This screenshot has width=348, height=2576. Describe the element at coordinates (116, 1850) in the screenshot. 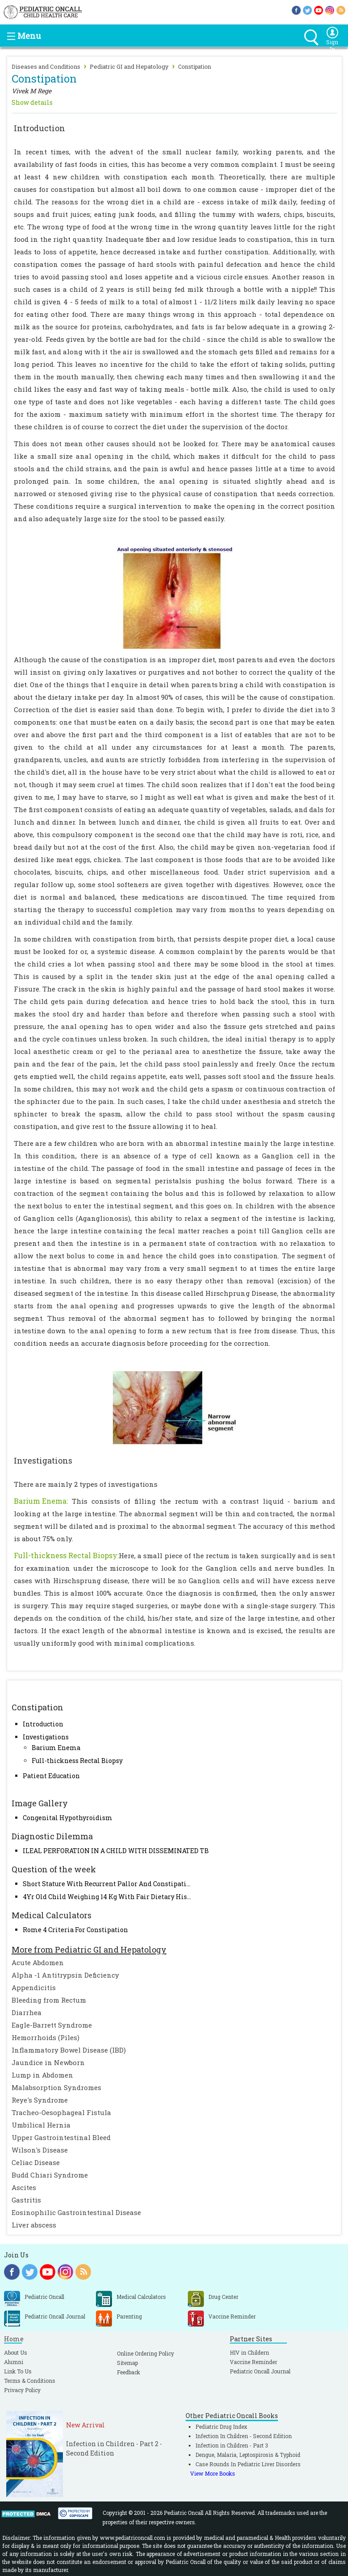

I see `ILEAL PERFORATION IN A CHILD WITH DISSEMINATED TB` at that location.